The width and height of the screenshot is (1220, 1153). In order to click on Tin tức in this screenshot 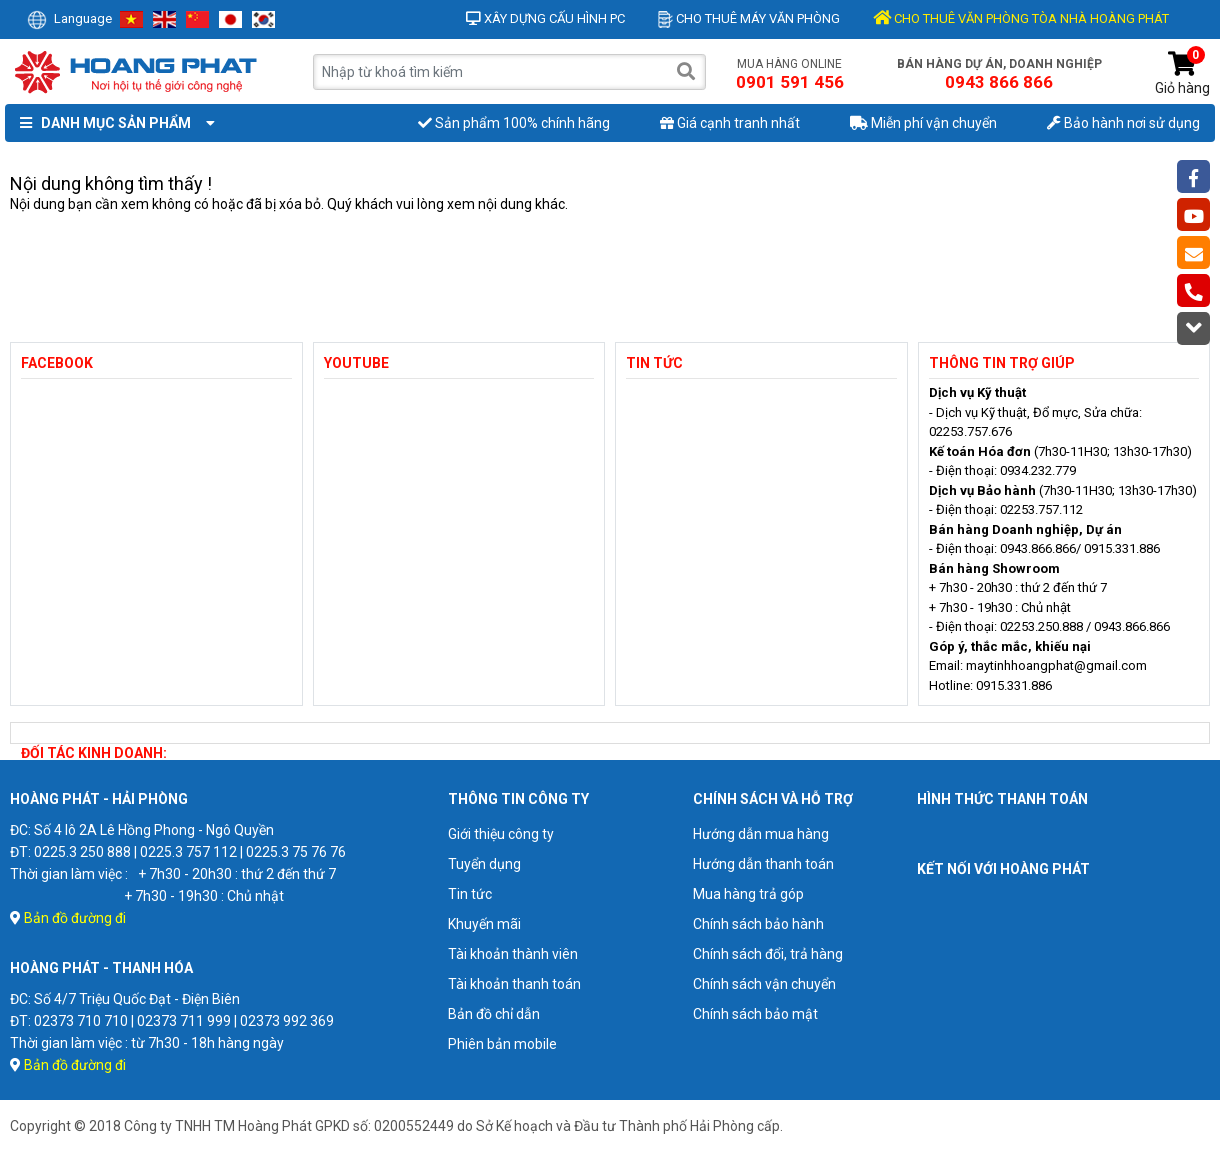, I will do `click(470, 894)`.